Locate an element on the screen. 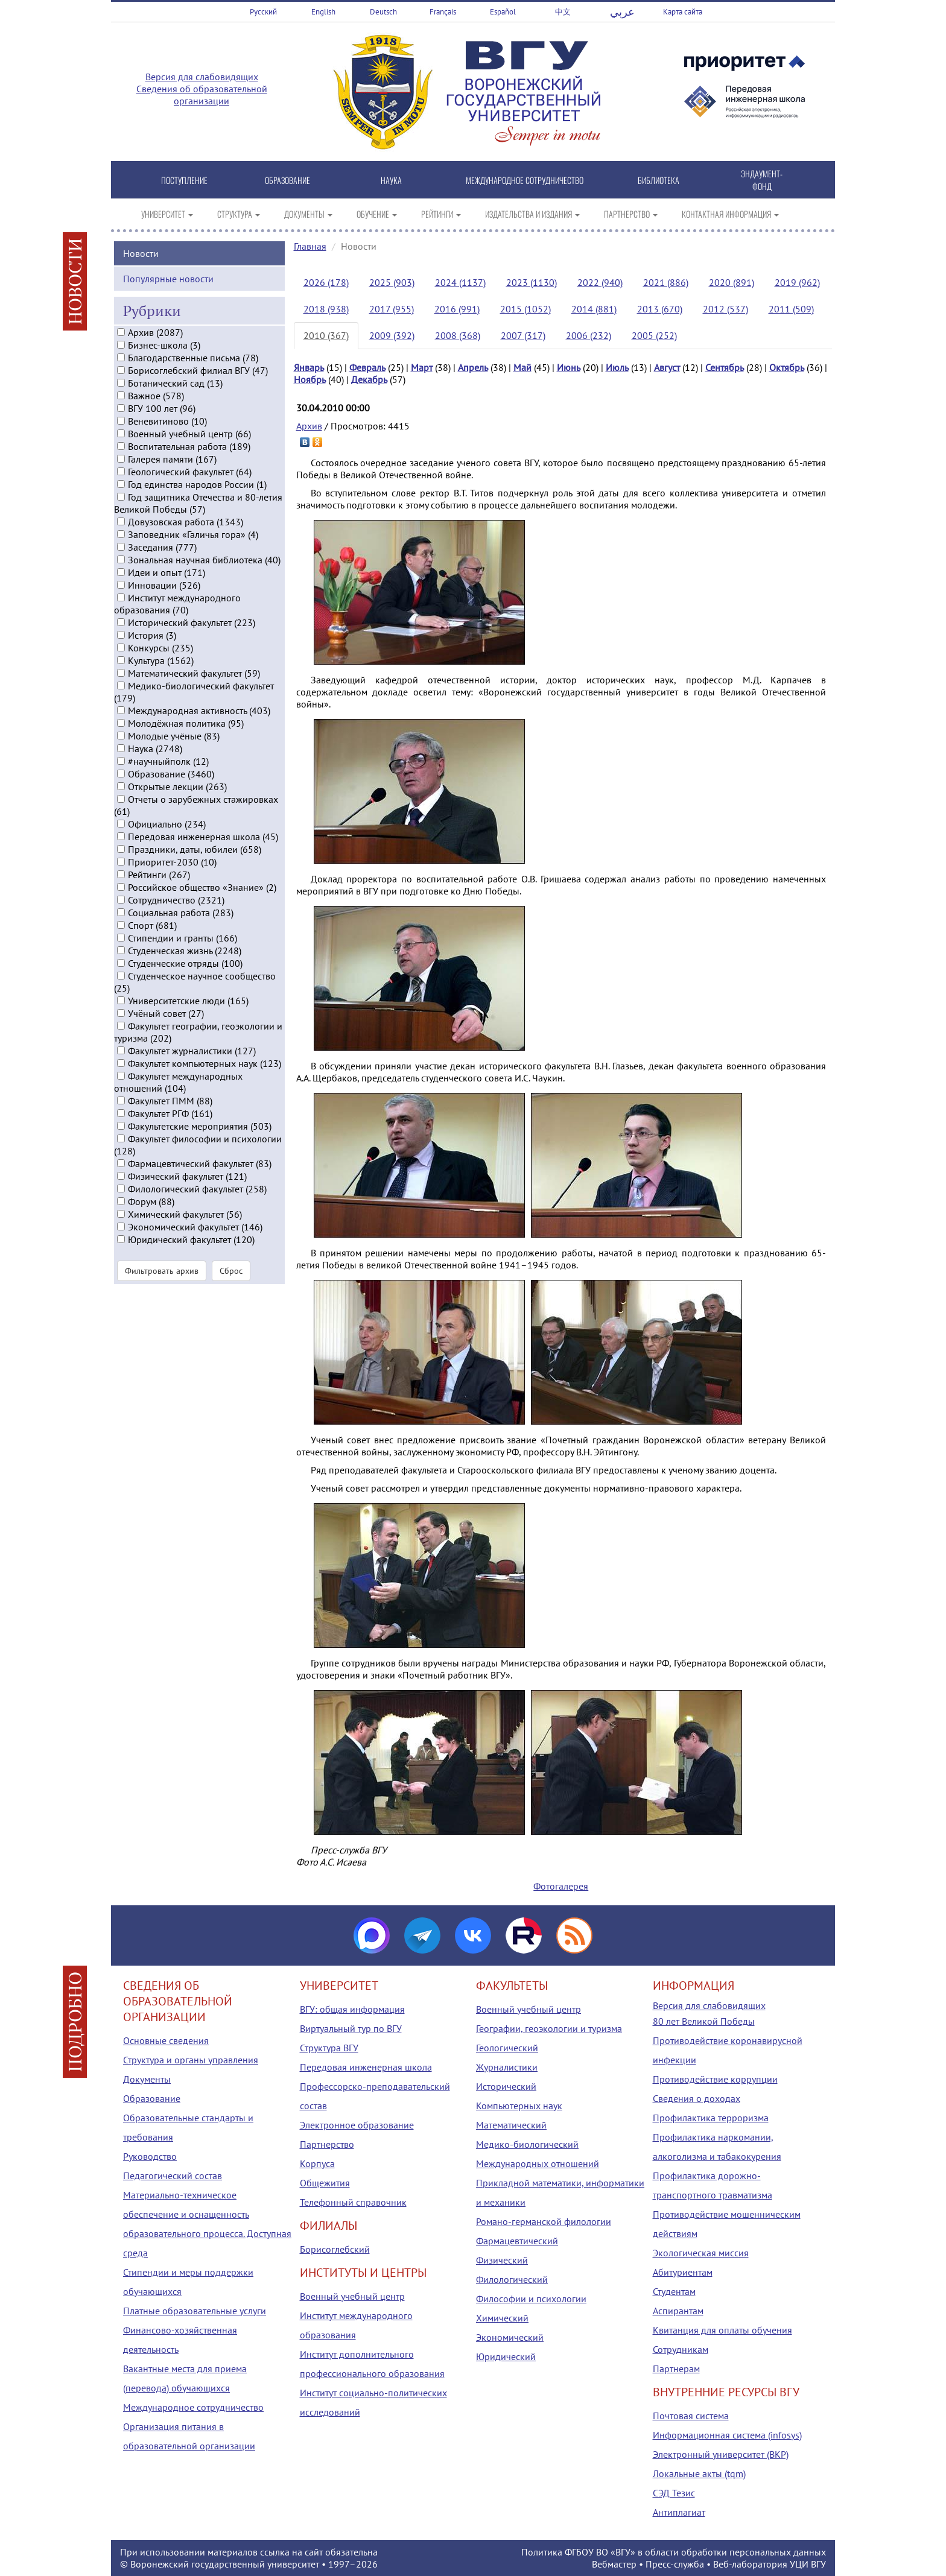 The height and width of the screenshot is (2576, 946). 2006 (232) is located at coordinates (588, 335).